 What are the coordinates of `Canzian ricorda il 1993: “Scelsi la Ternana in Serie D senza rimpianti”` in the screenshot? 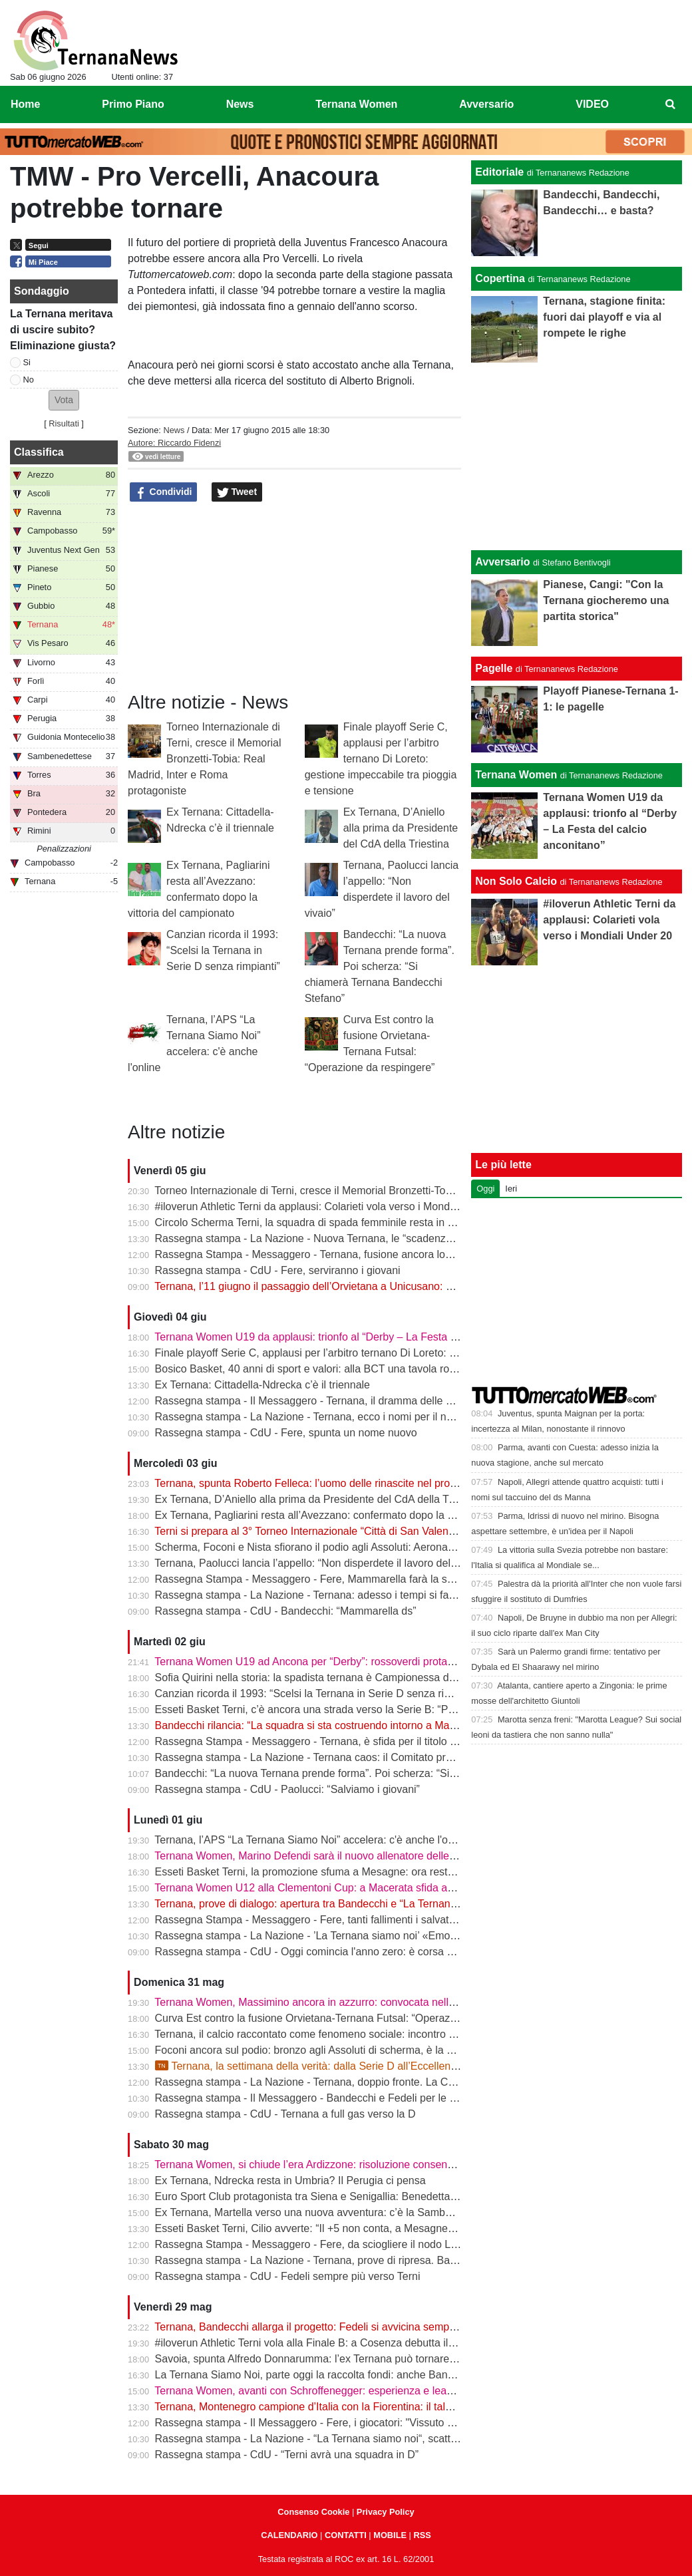 It's located at (223, 950).